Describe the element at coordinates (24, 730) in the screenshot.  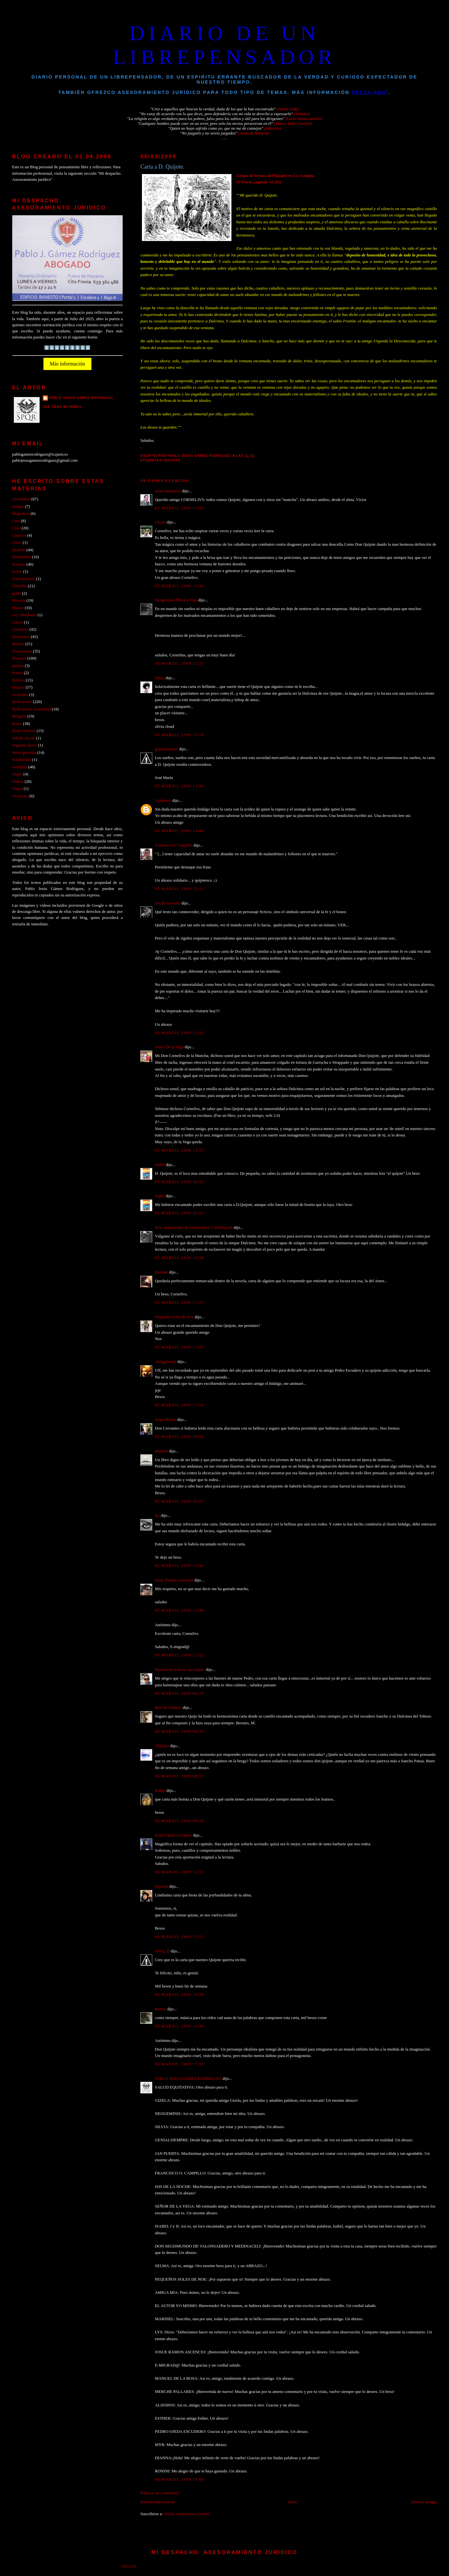
I see `Rutas moteras` at that location.